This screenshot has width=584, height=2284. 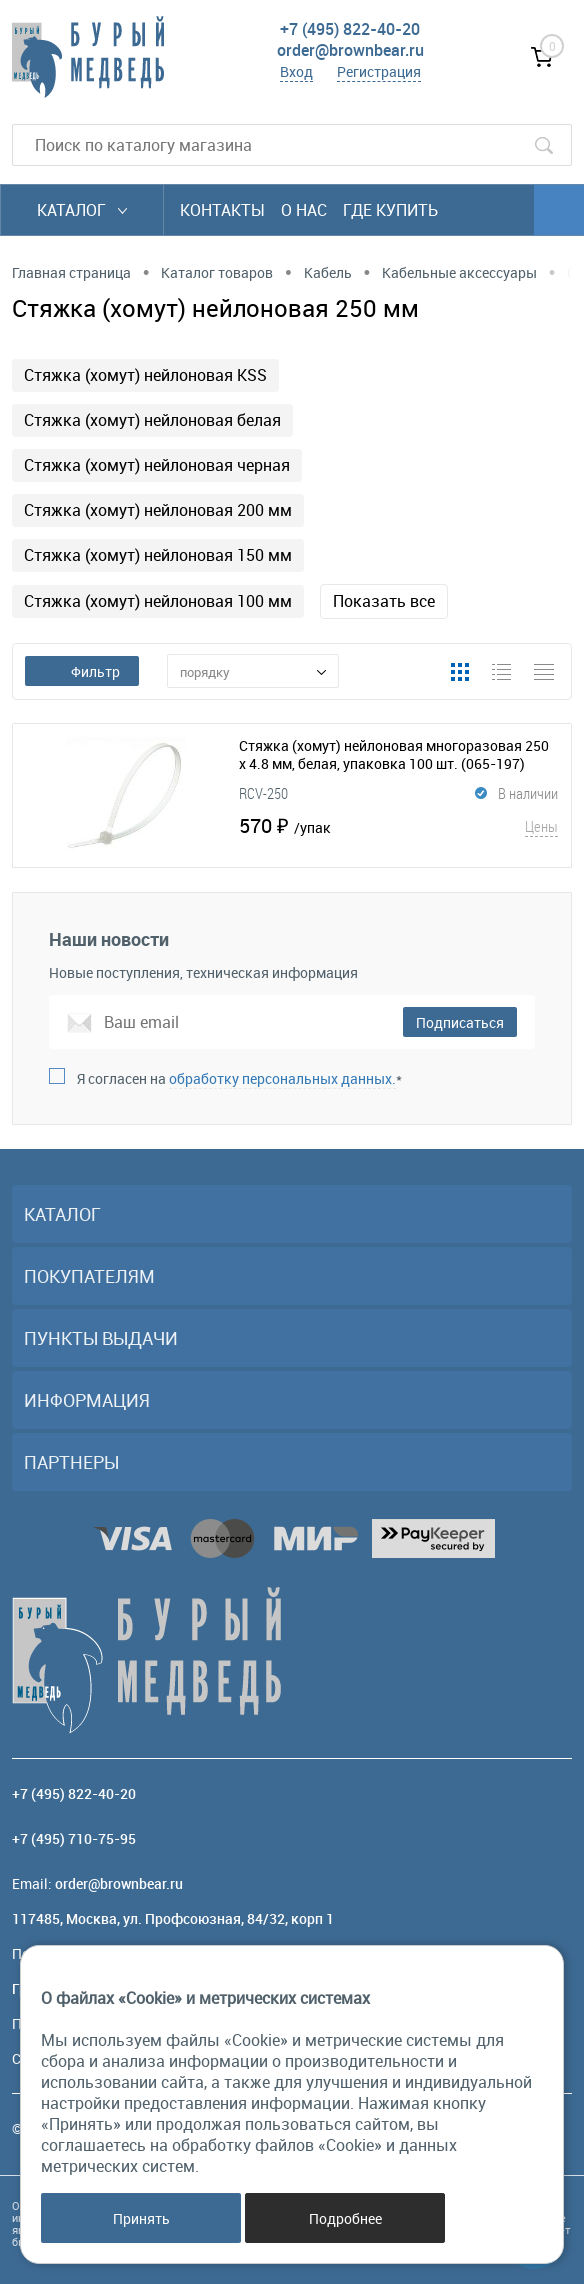 I want to click on Я согласен на *, so click(x=239, y=1078).